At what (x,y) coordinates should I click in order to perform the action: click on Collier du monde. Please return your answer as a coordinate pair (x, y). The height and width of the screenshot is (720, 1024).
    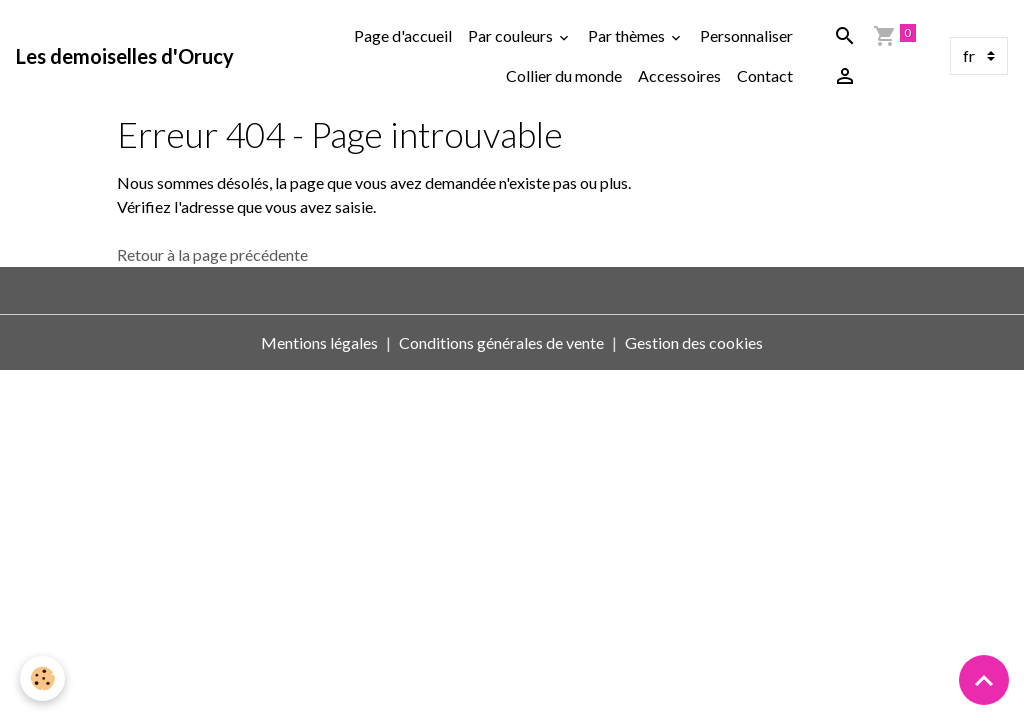
    Looking at the image, I should click on (564, 75).